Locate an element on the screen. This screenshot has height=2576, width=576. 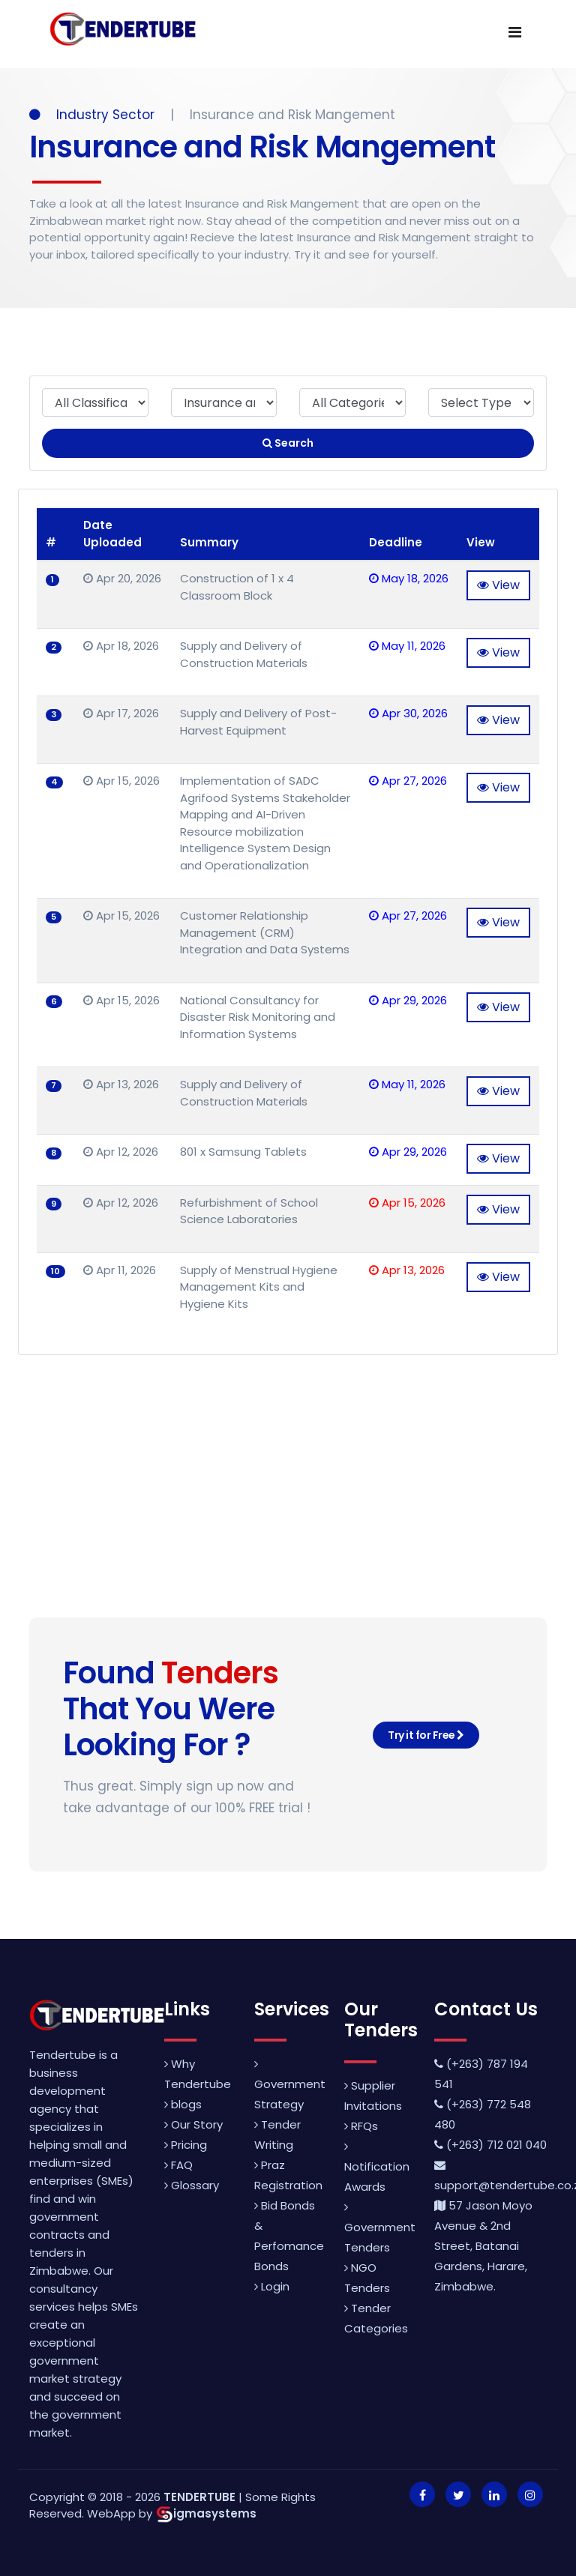
Our Story is located at coordinates (193, 2124).